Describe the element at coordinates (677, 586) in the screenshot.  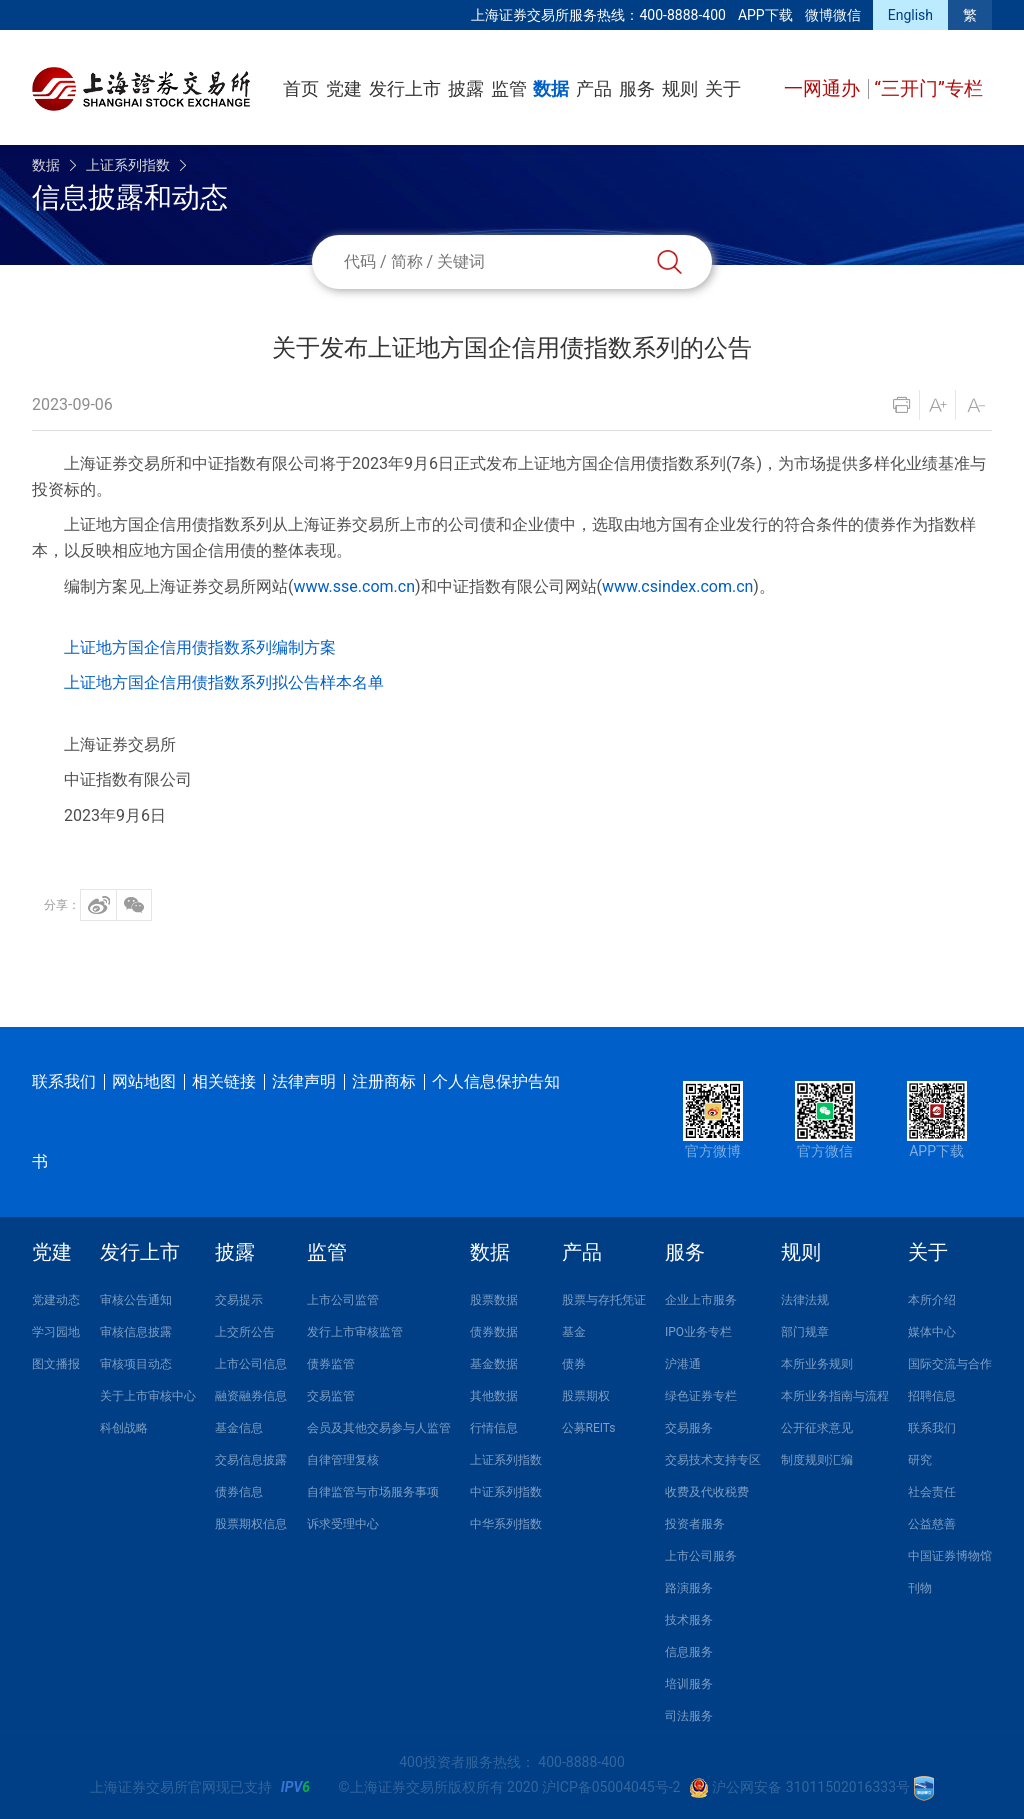
I see `www.csindex.com.cn` at that location.